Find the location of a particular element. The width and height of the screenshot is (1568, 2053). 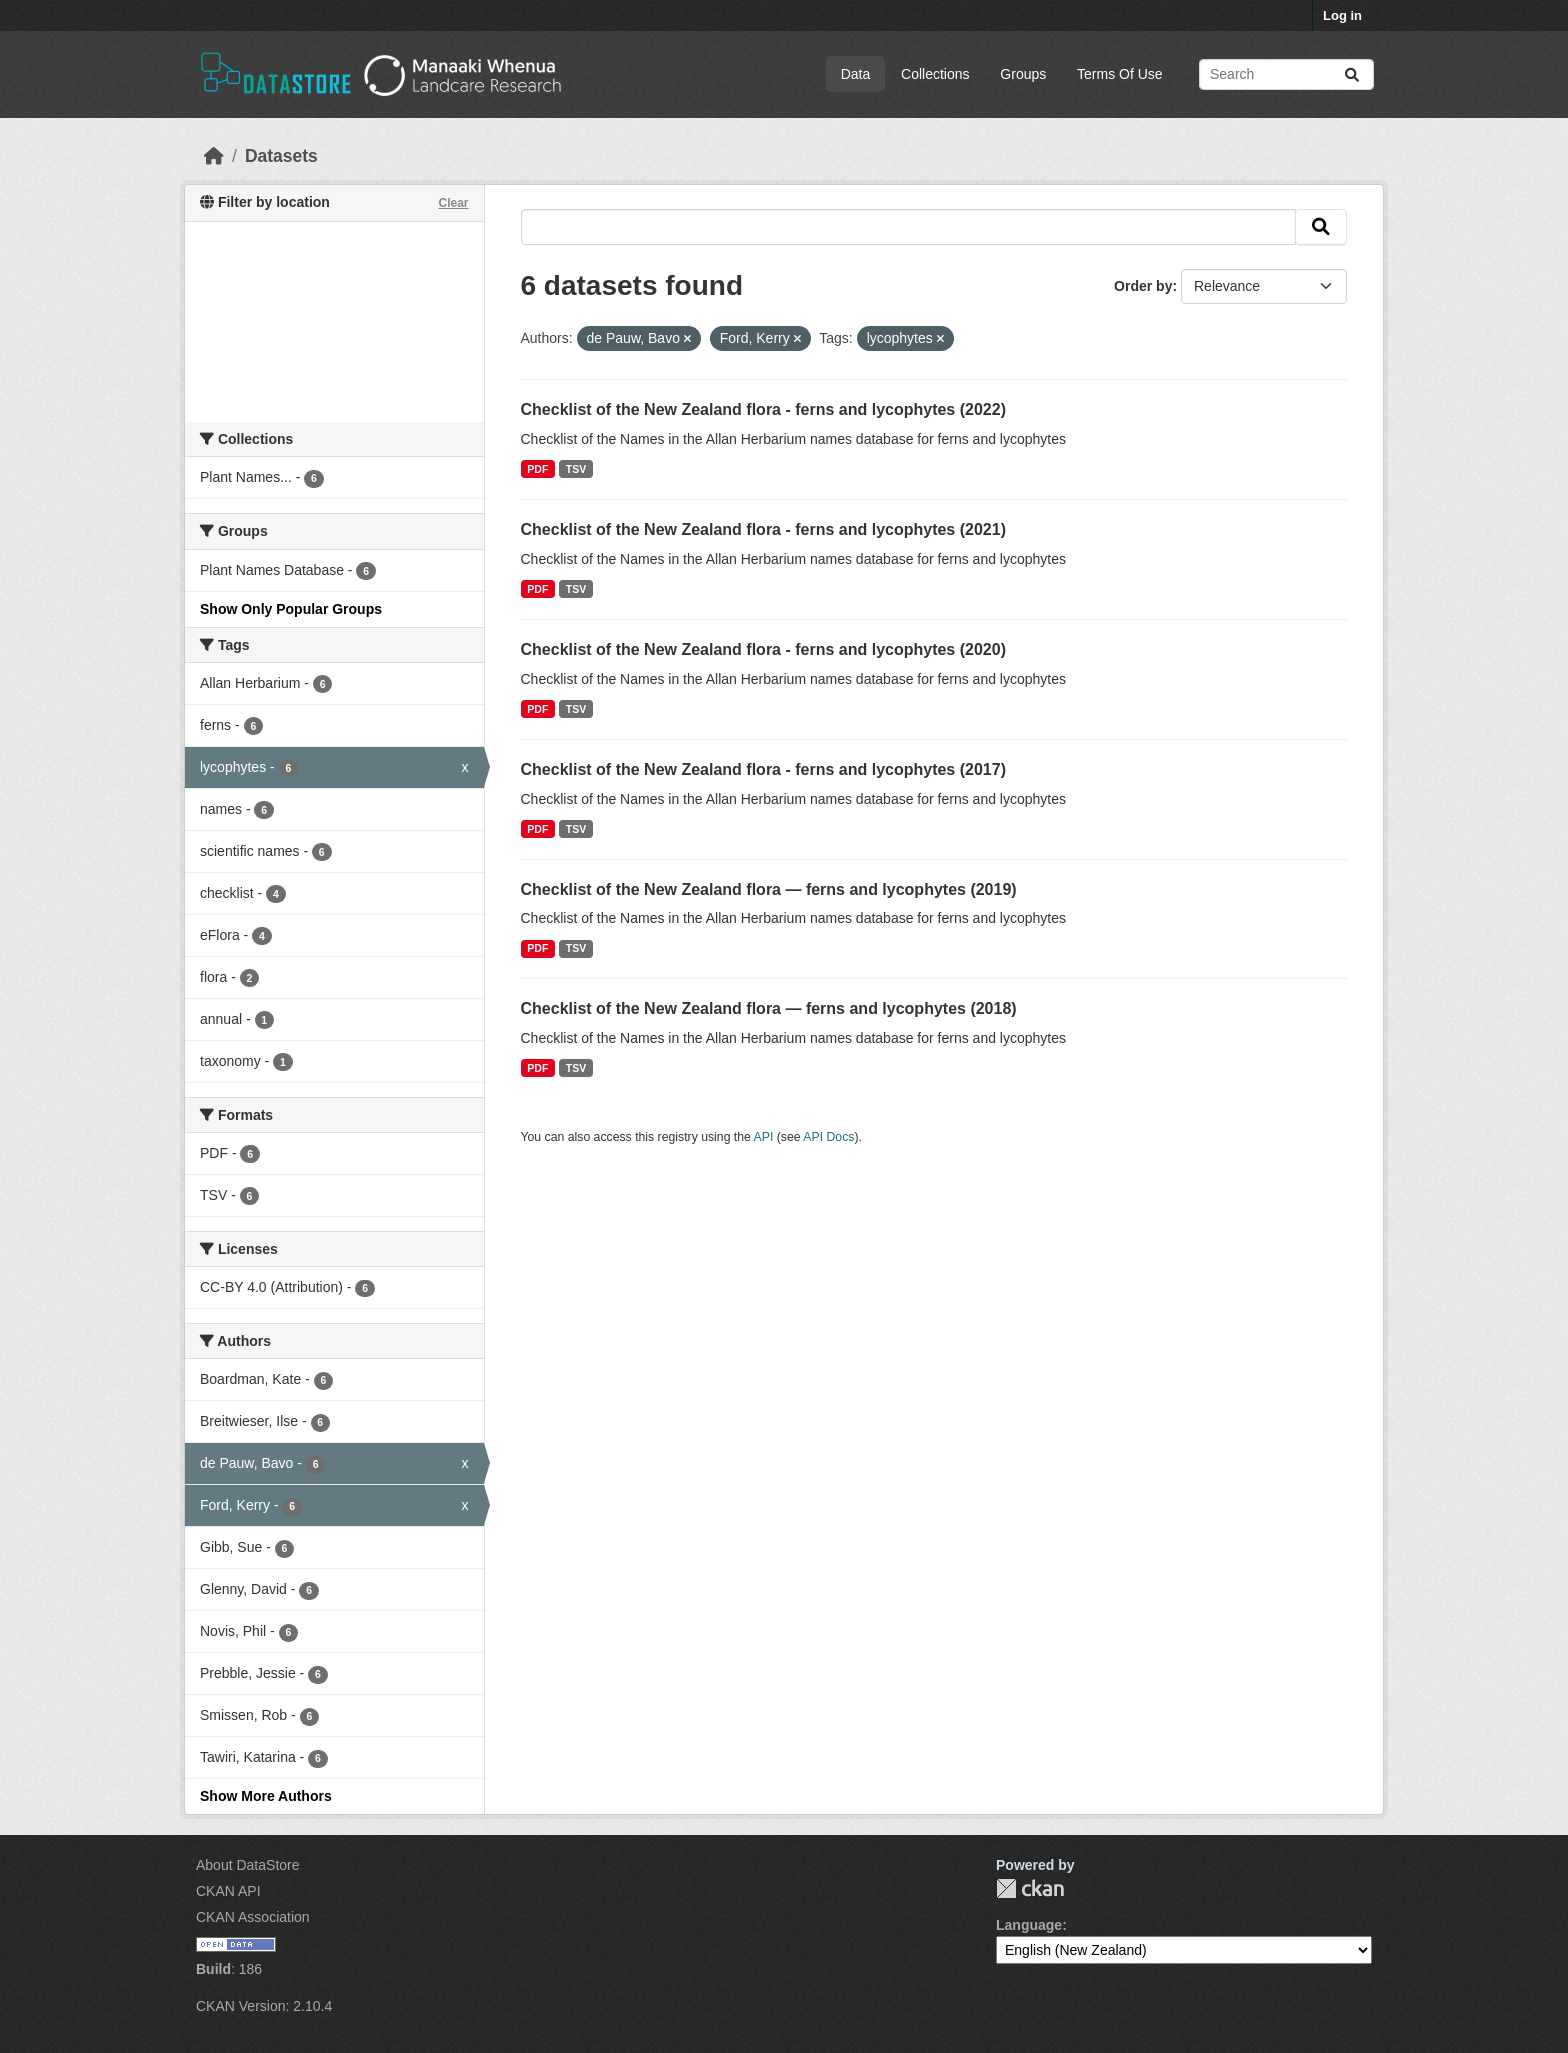

CKAN Association is located at coordinates (253, 1917).